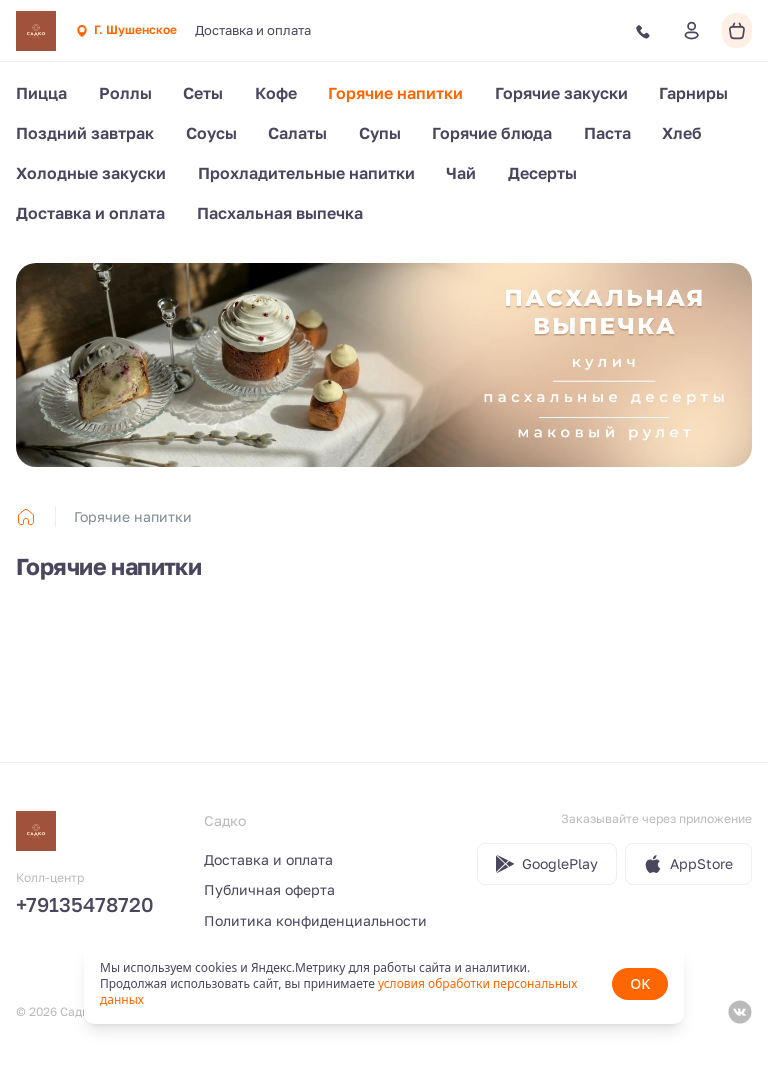  I want to click on Пасхальная выпечка, so click(280, 213).